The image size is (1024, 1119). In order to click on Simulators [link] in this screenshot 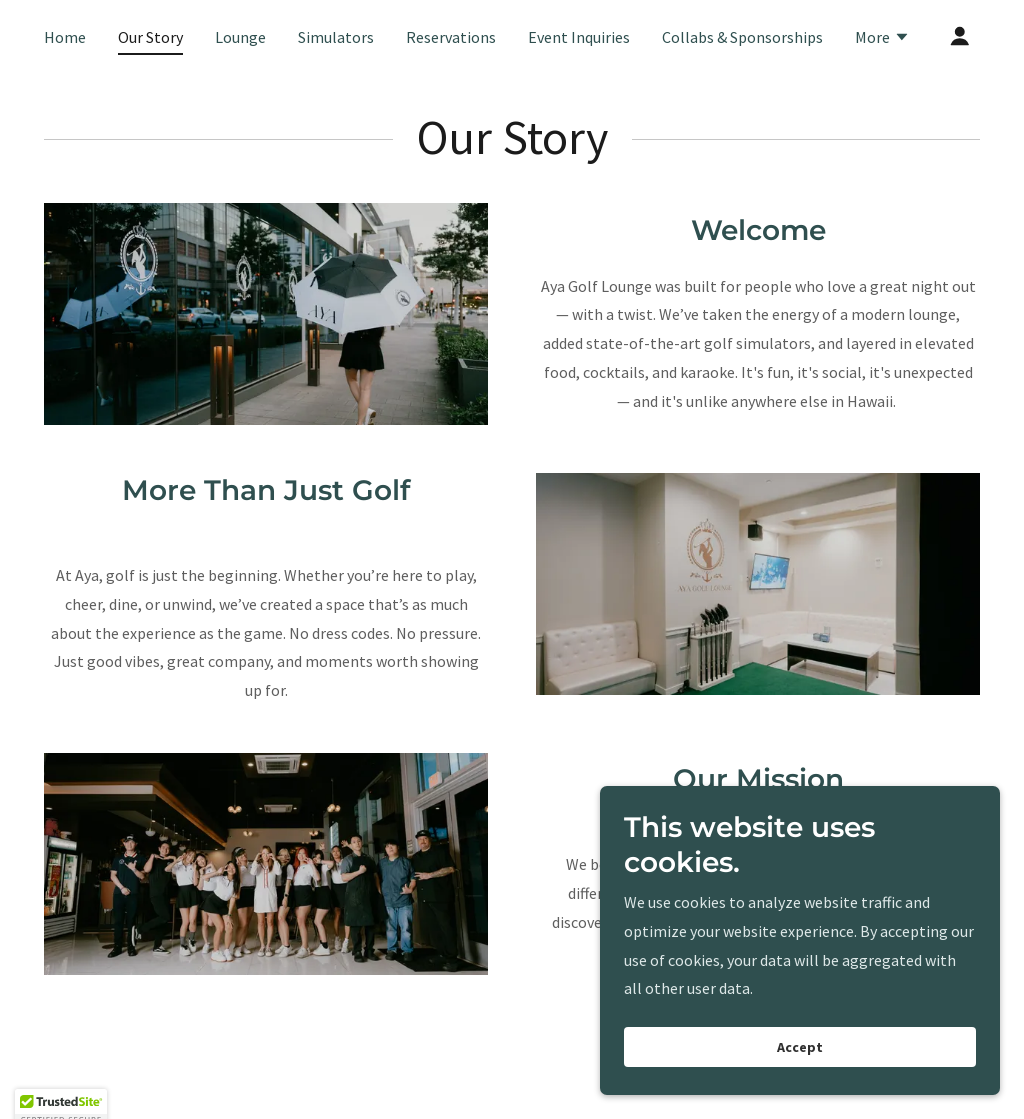, I will do `click(336, 37)`.